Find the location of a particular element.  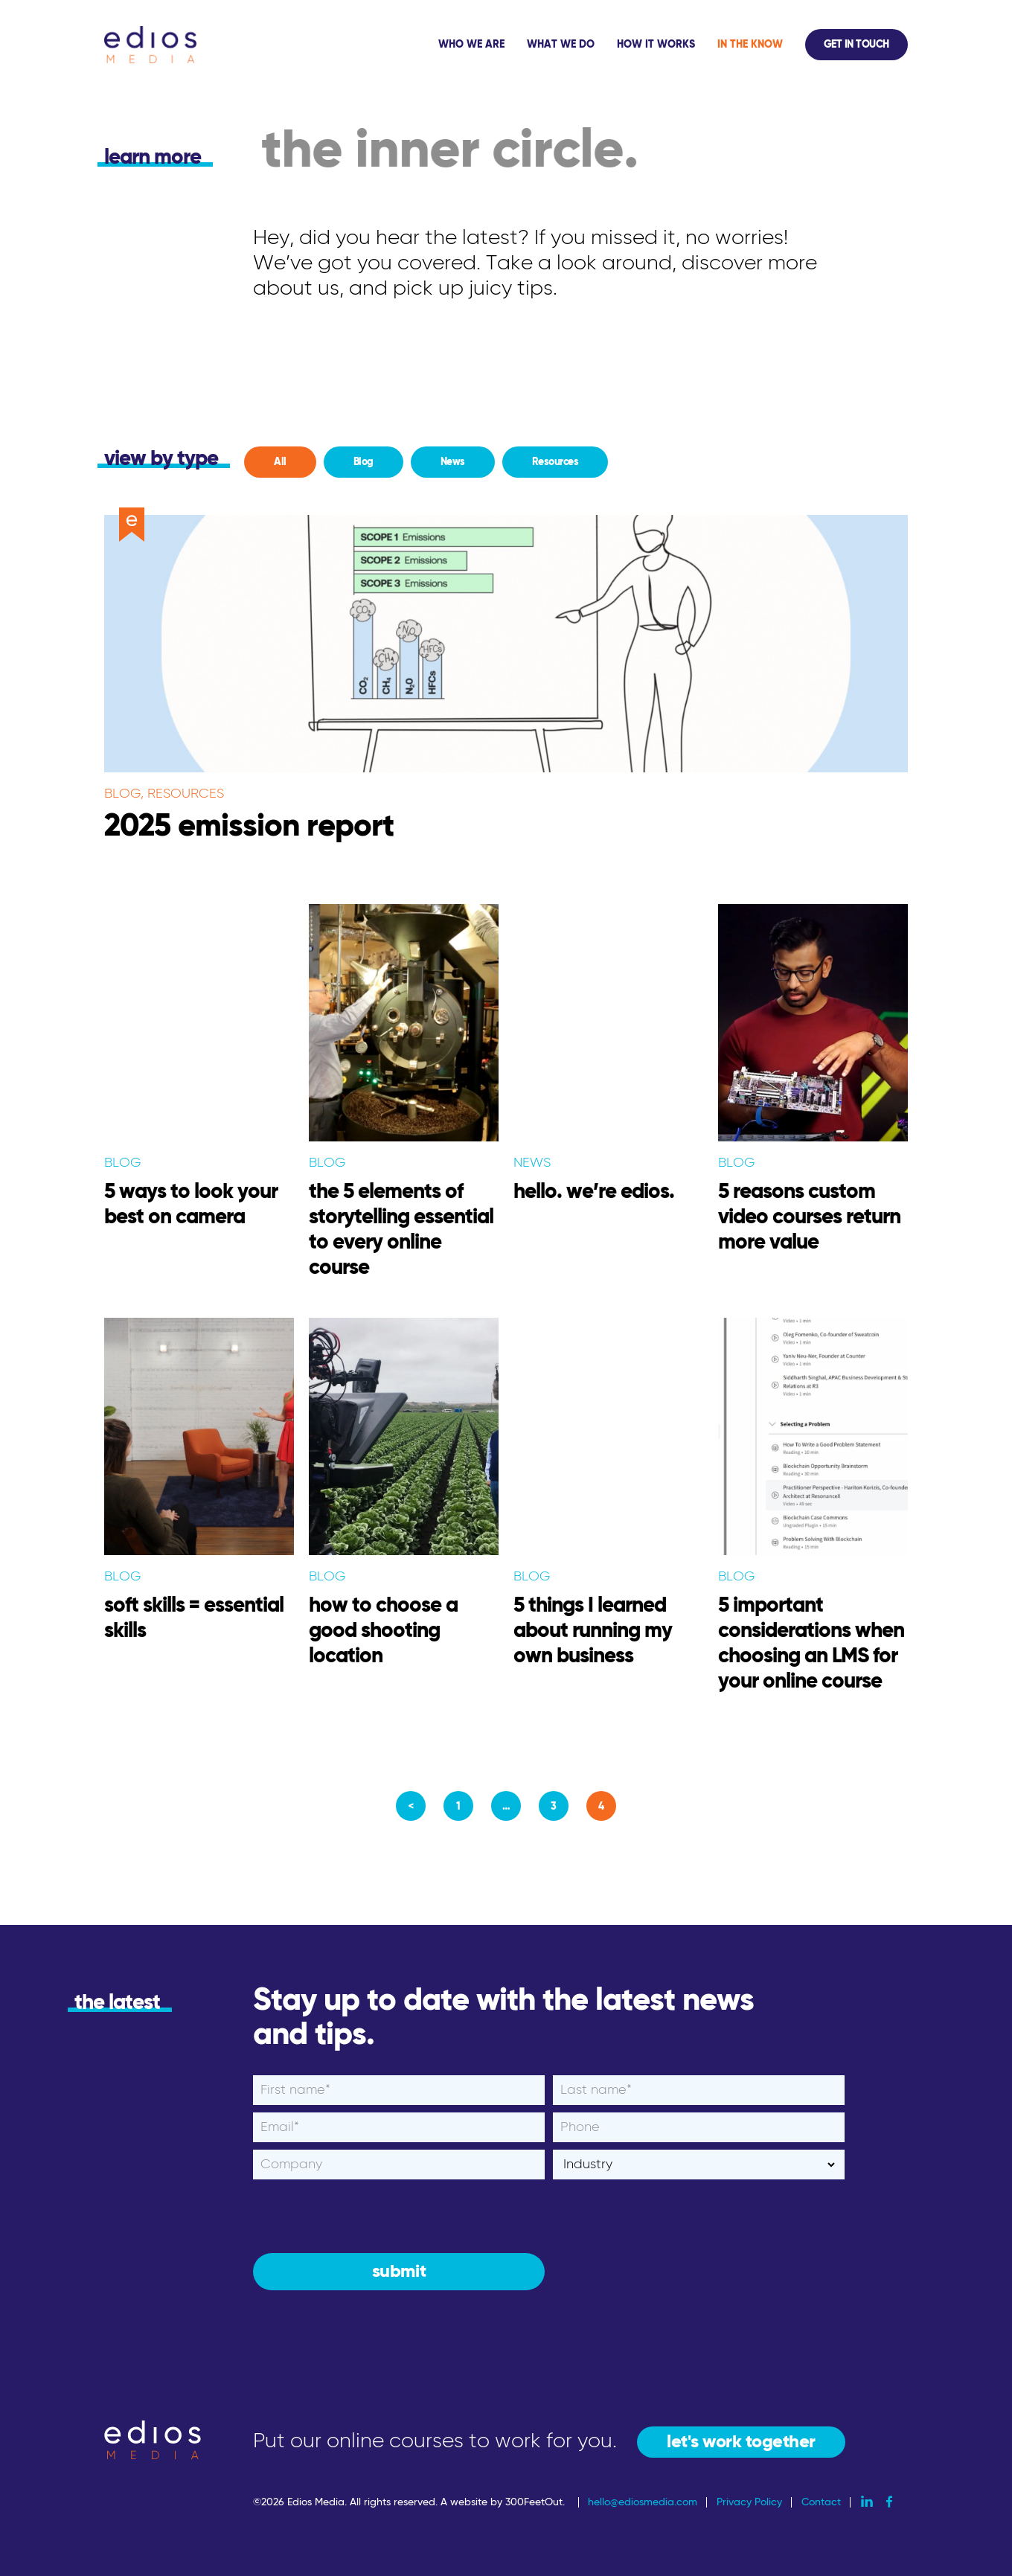

300FeetOut is located at coordinates (534, 2502).